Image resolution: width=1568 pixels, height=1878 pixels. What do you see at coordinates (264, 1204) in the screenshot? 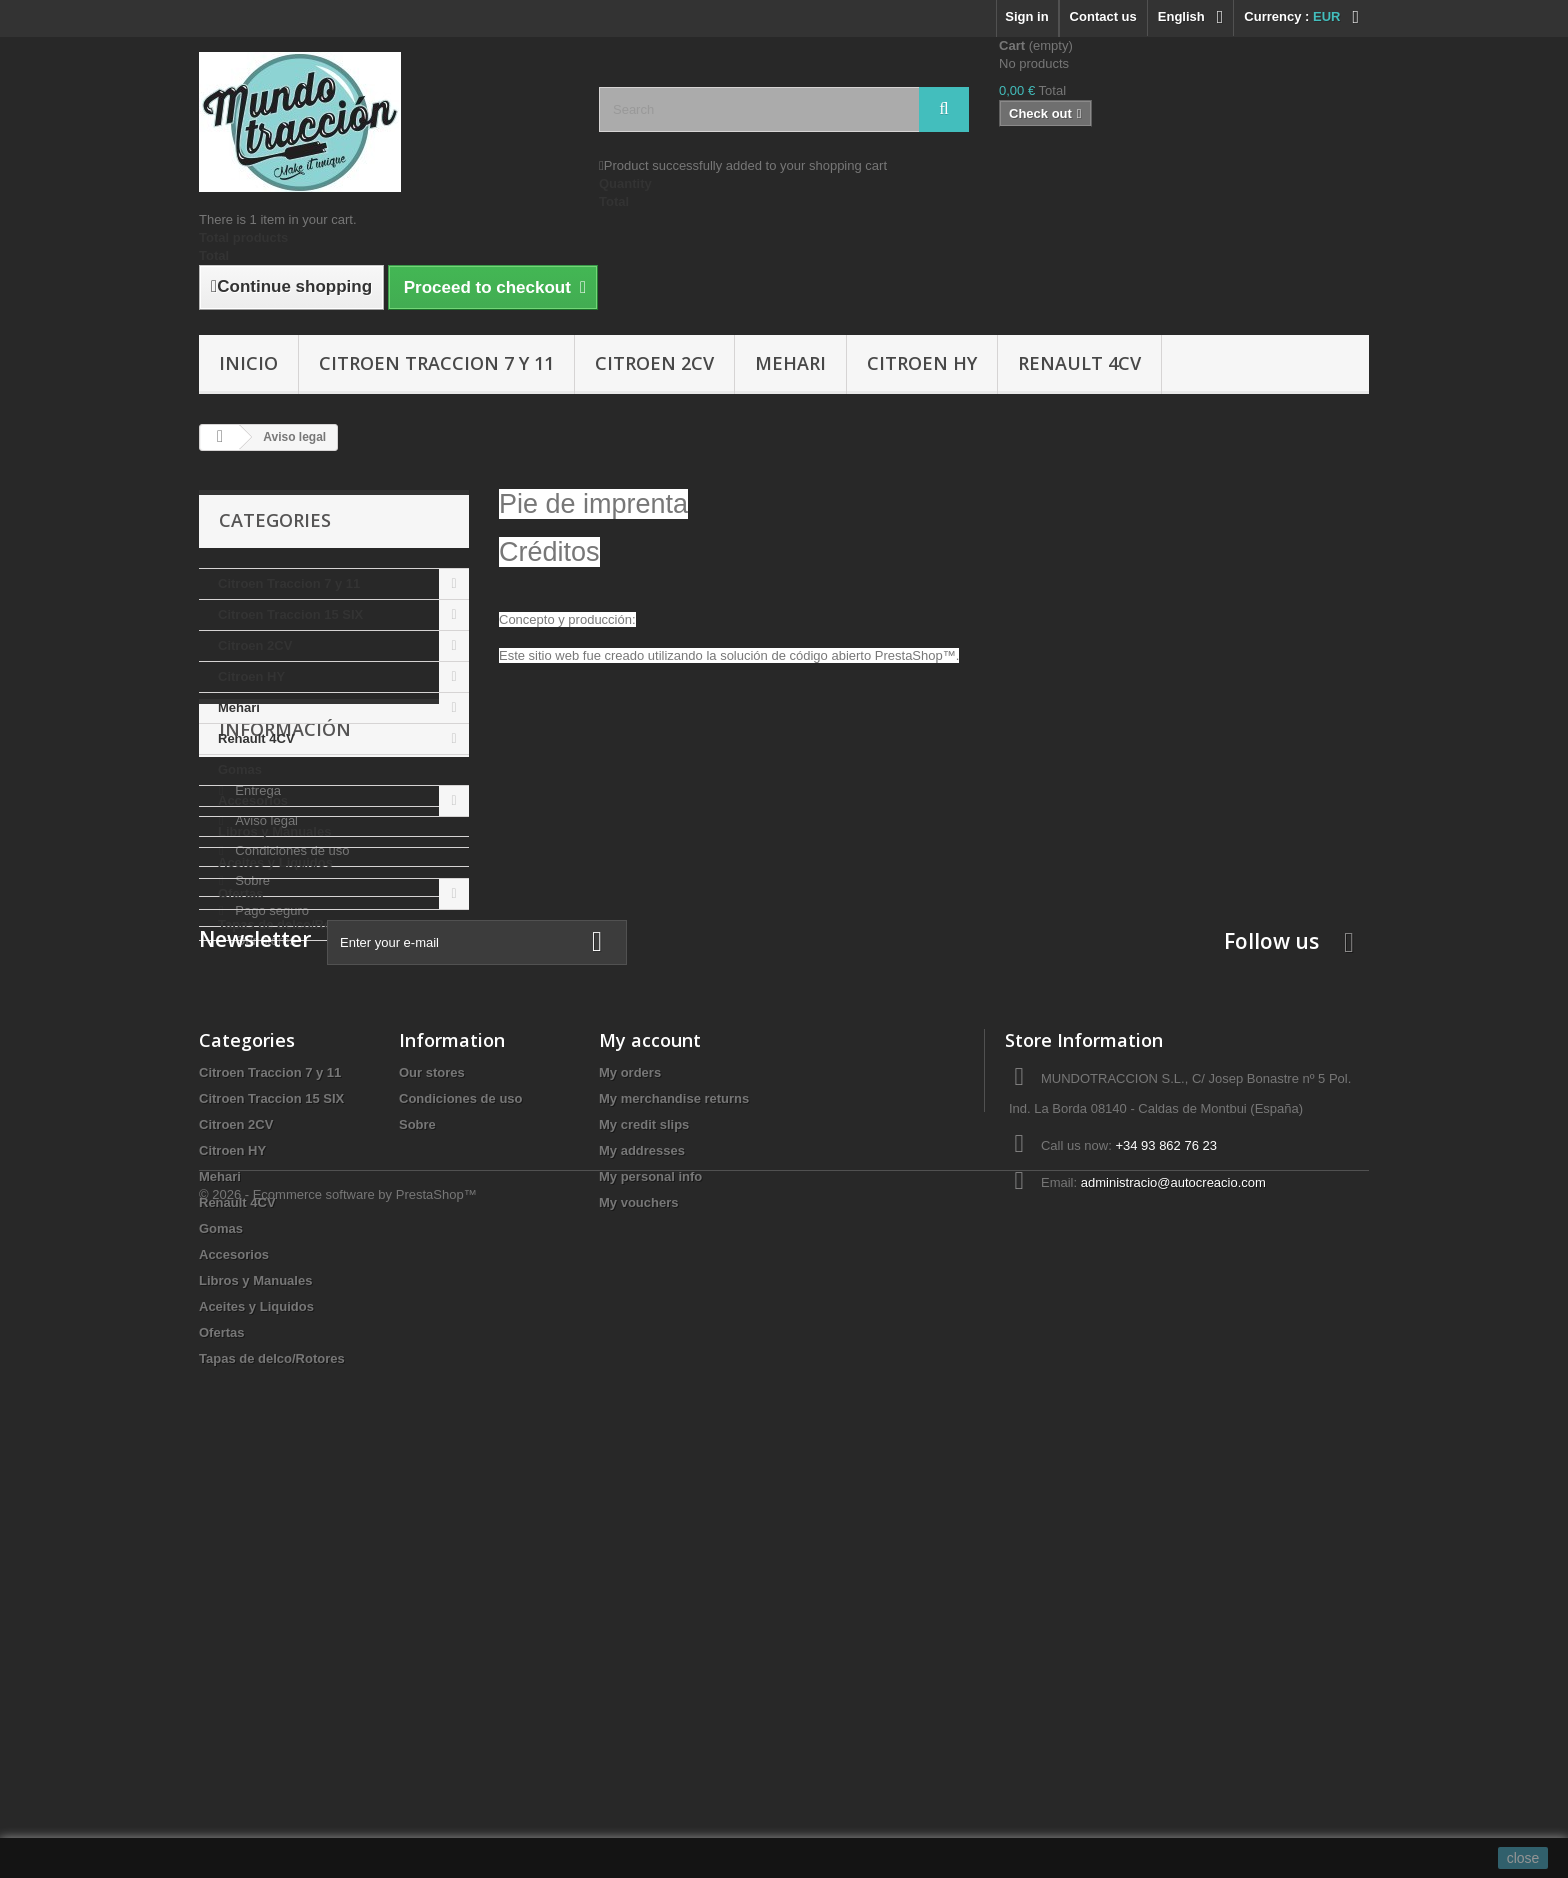
I see `Our stores` at bounding box center [264, 1204].